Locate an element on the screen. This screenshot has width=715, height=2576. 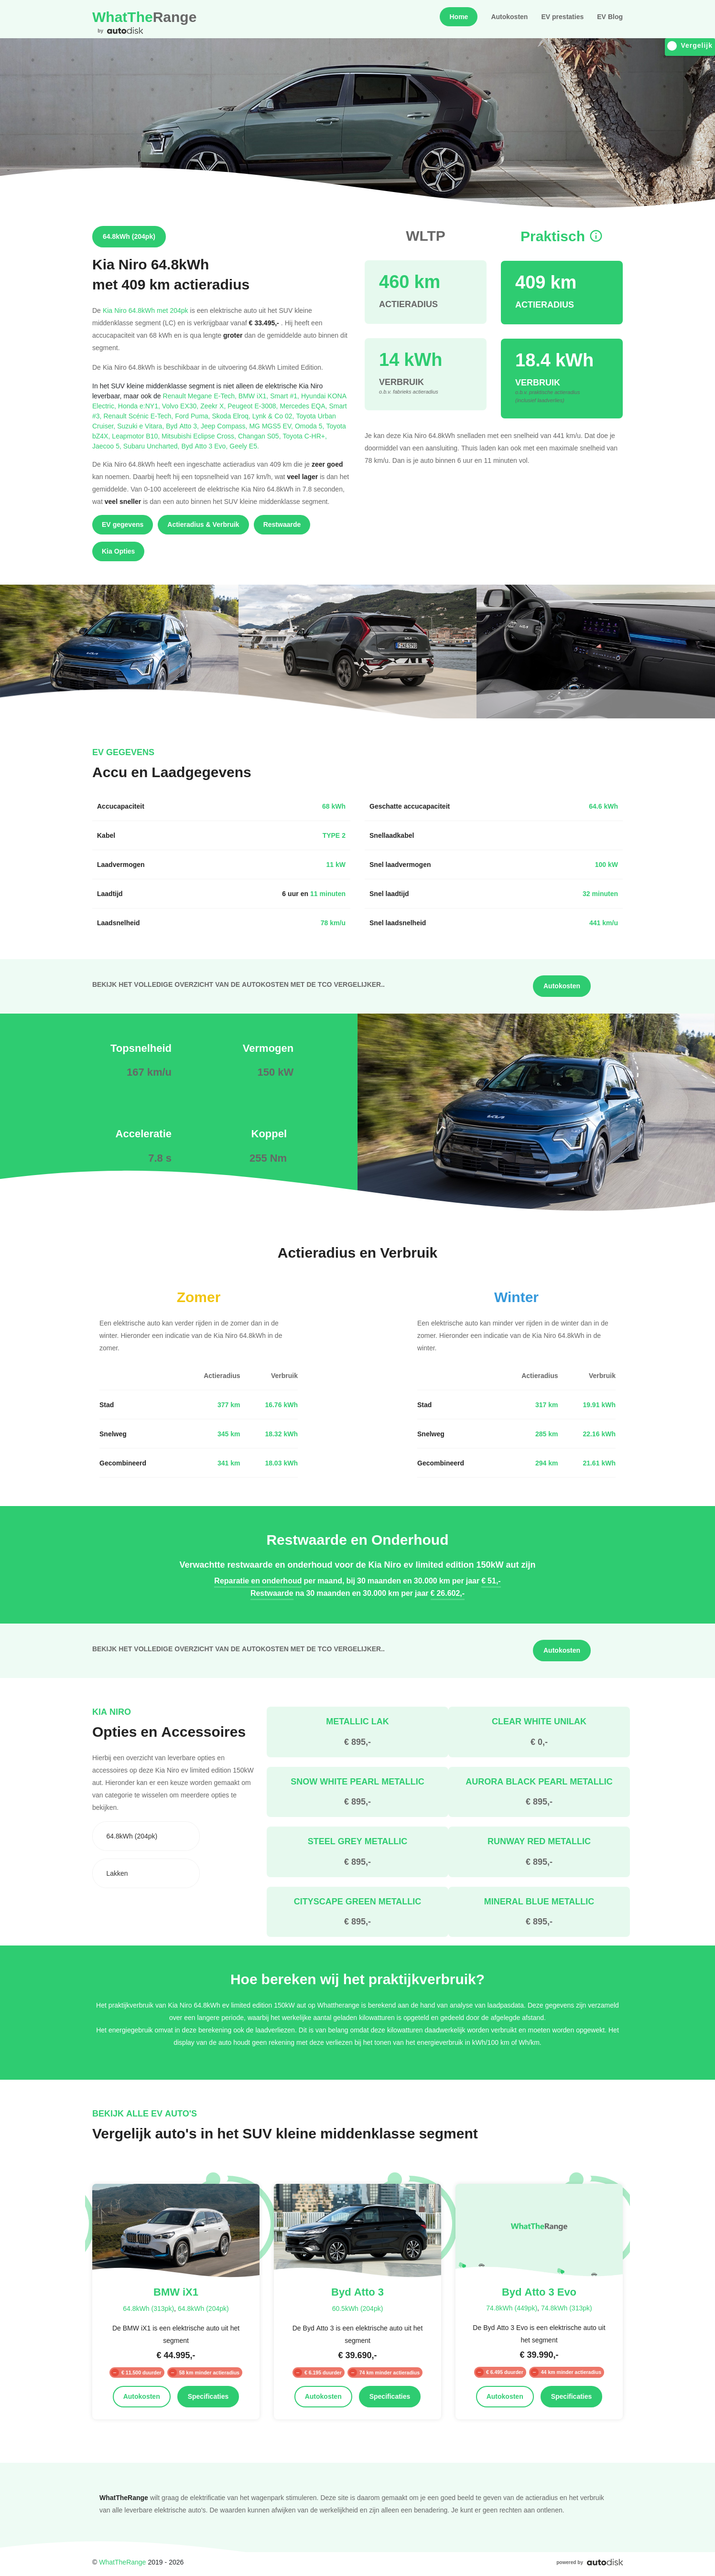
Skoda Elroq is located at coordinates (232, 415).